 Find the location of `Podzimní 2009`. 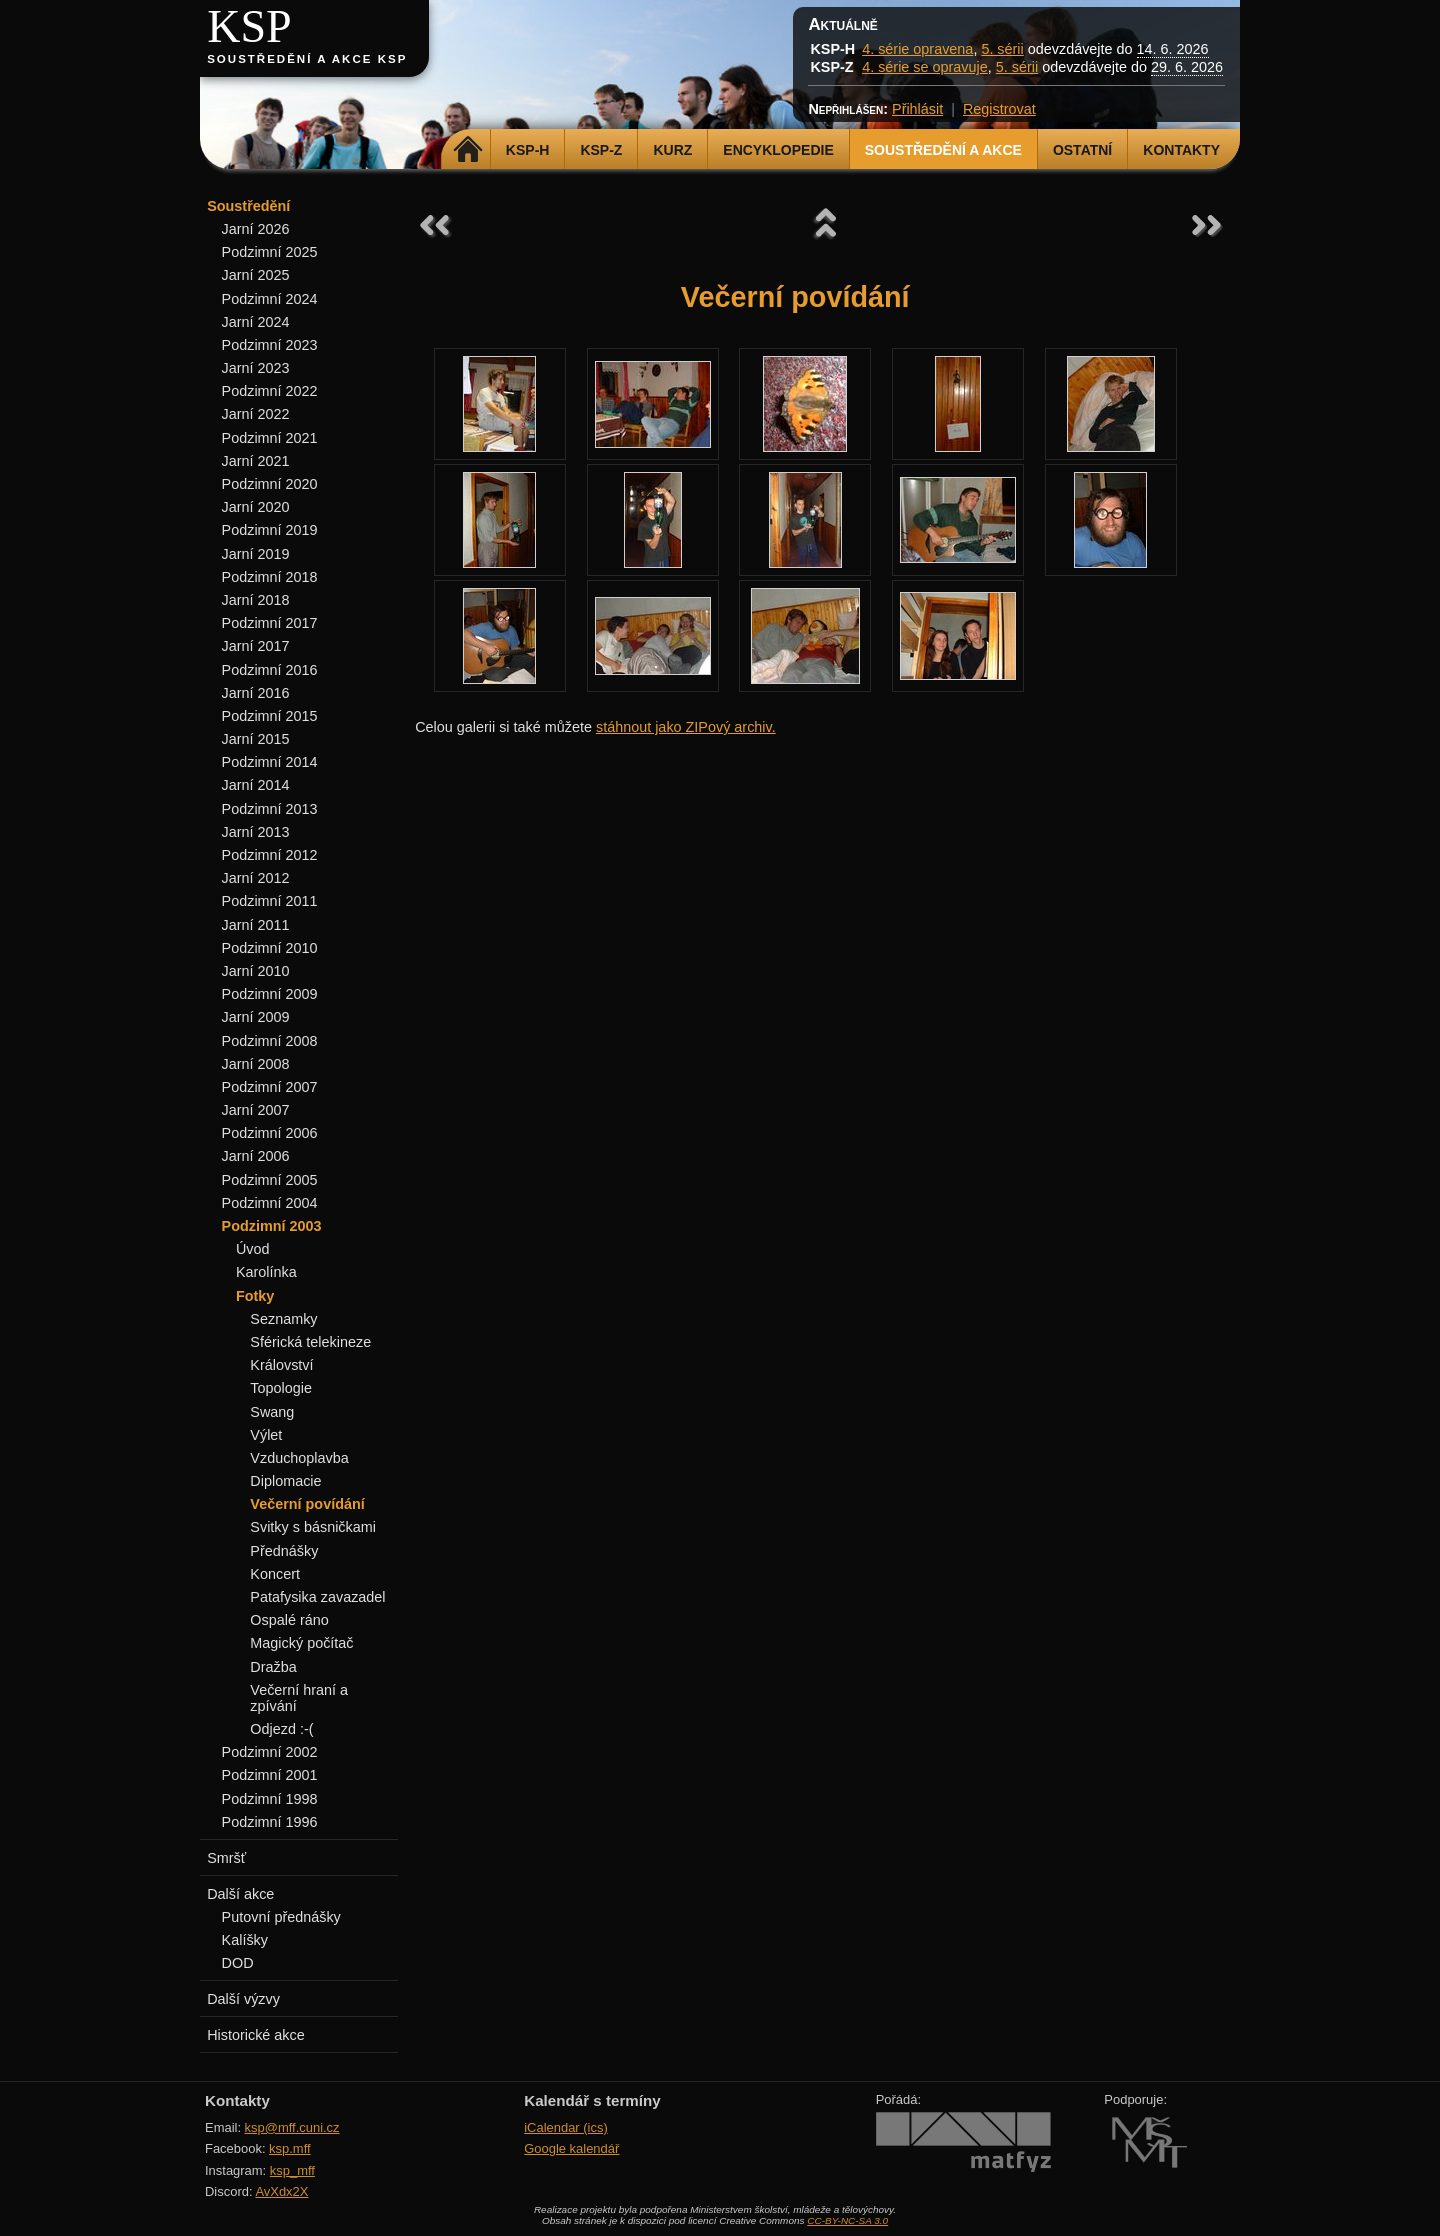

Podzimní 2009 is located at coordinates (270, 994).